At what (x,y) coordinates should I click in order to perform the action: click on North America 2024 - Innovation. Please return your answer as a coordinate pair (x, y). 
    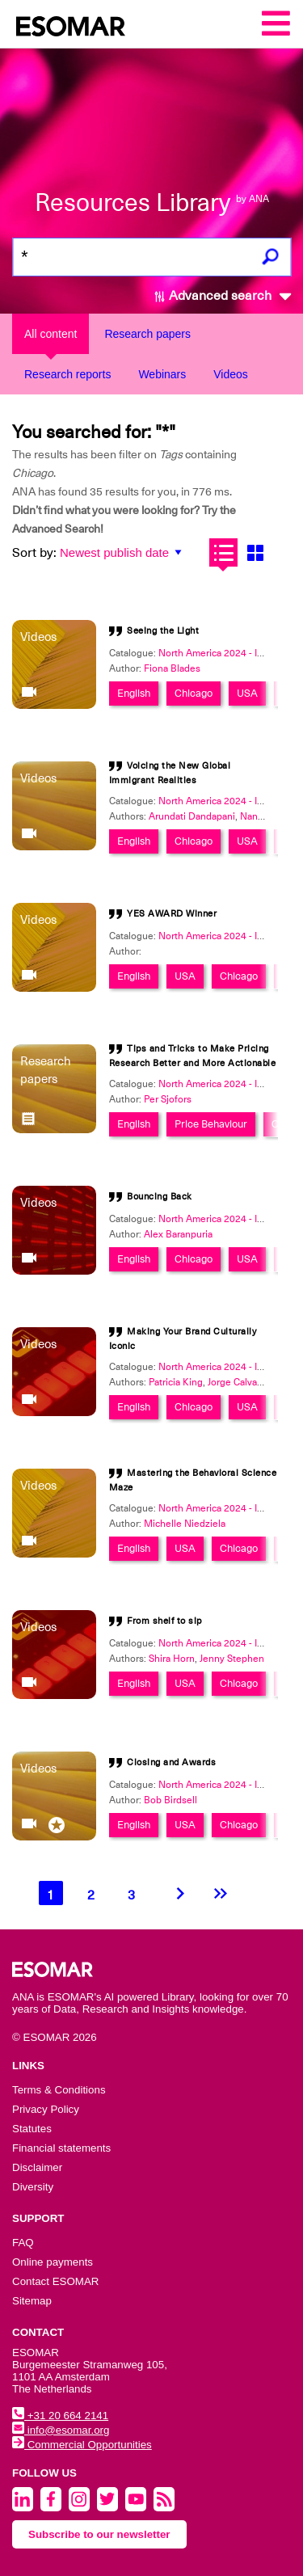
    Looking at the image, I should click on (229, 653).